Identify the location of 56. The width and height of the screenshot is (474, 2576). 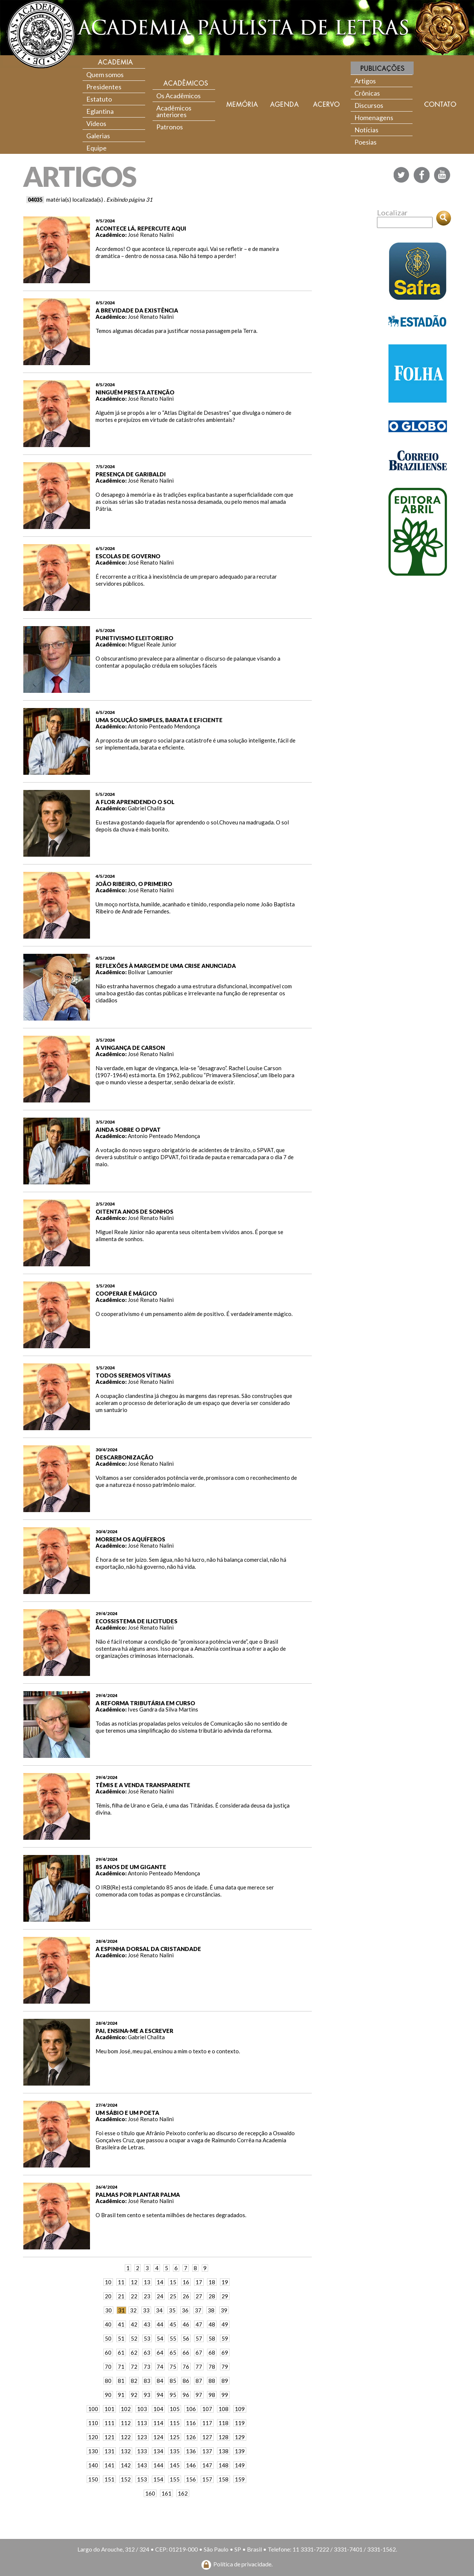
(185, 2338).